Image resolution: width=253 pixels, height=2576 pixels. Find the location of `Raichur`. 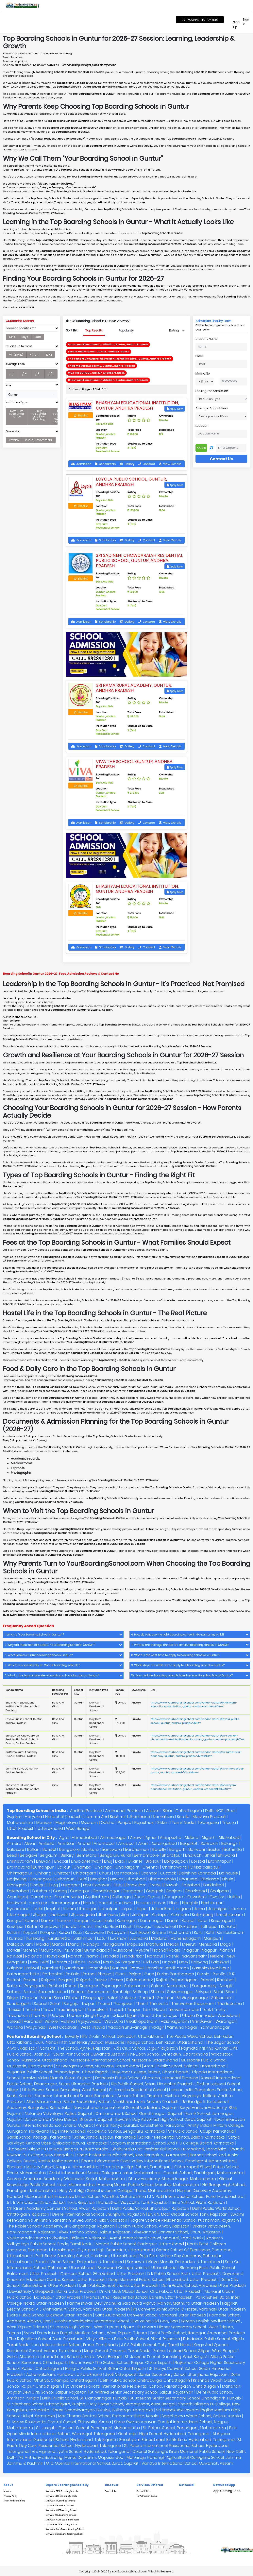

Raichur is located at coordinates (30, 1980).